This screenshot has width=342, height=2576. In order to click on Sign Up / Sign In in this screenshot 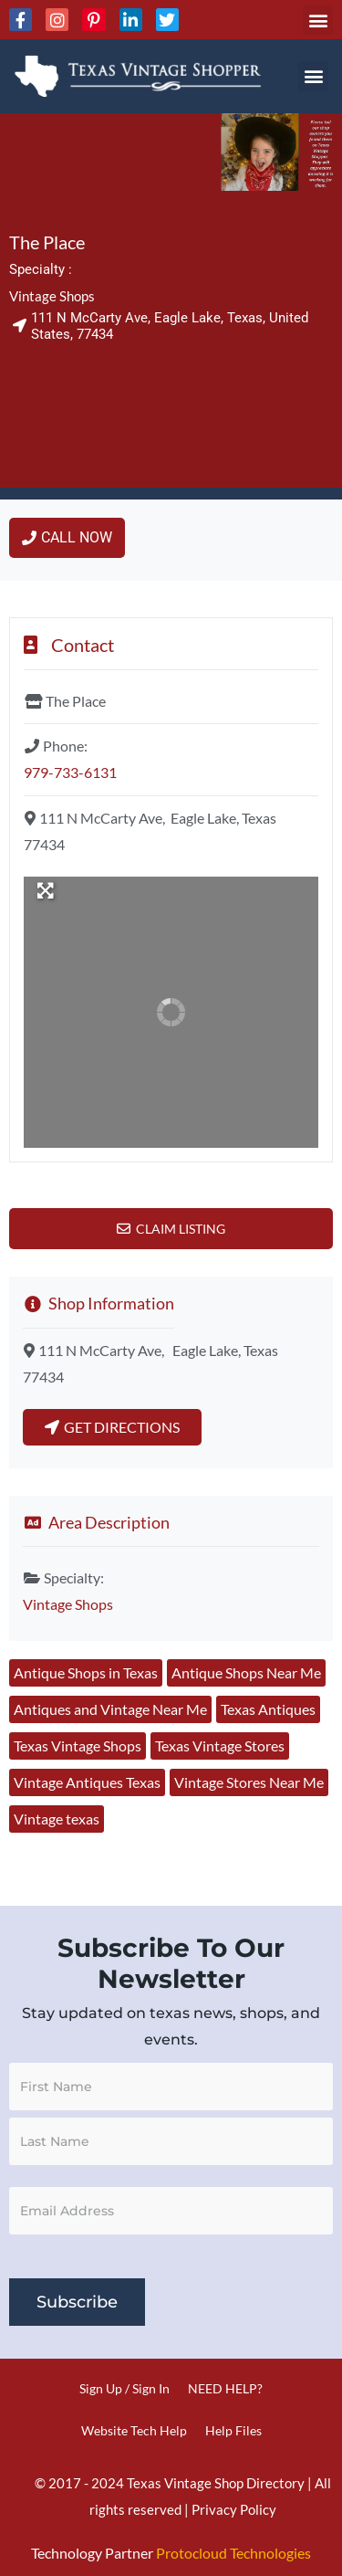, I will do `click(124, 2388)`.